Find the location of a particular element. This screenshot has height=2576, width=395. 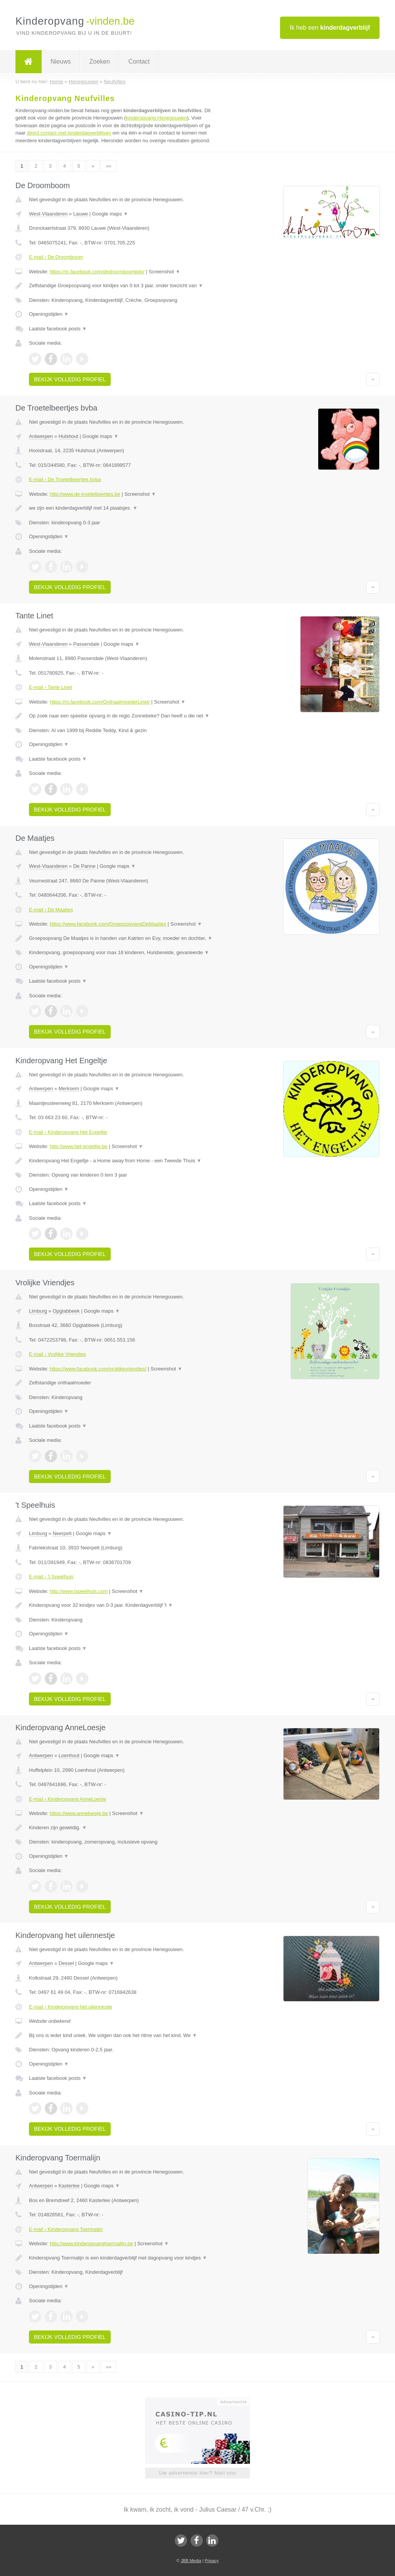

http://www.kinderopvangtoermalijn.be is located at coordinates (91, 2243).